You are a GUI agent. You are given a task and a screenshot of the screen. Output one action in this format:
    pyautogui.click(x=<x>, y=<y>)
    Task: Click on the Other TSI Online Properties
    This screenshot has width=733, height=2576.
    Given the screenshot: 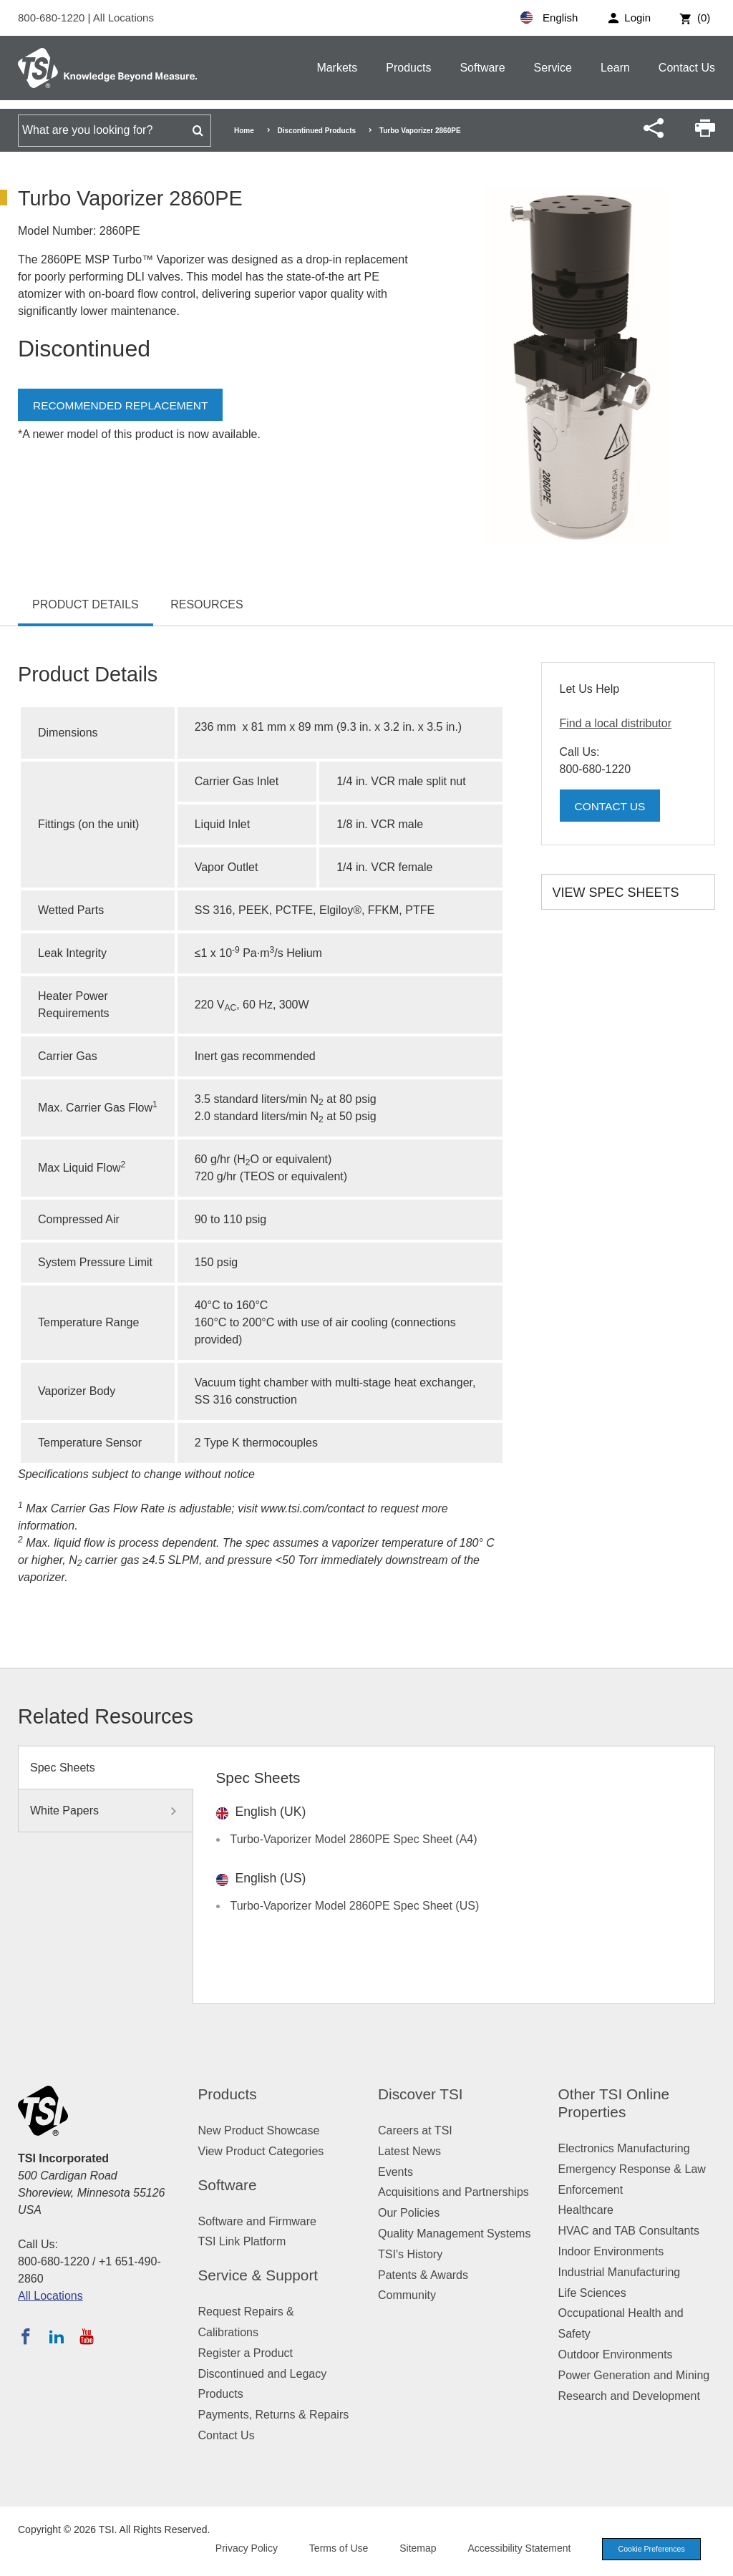 What is the action you would take?
    pyautogui.click(x=614, y=2103)
    